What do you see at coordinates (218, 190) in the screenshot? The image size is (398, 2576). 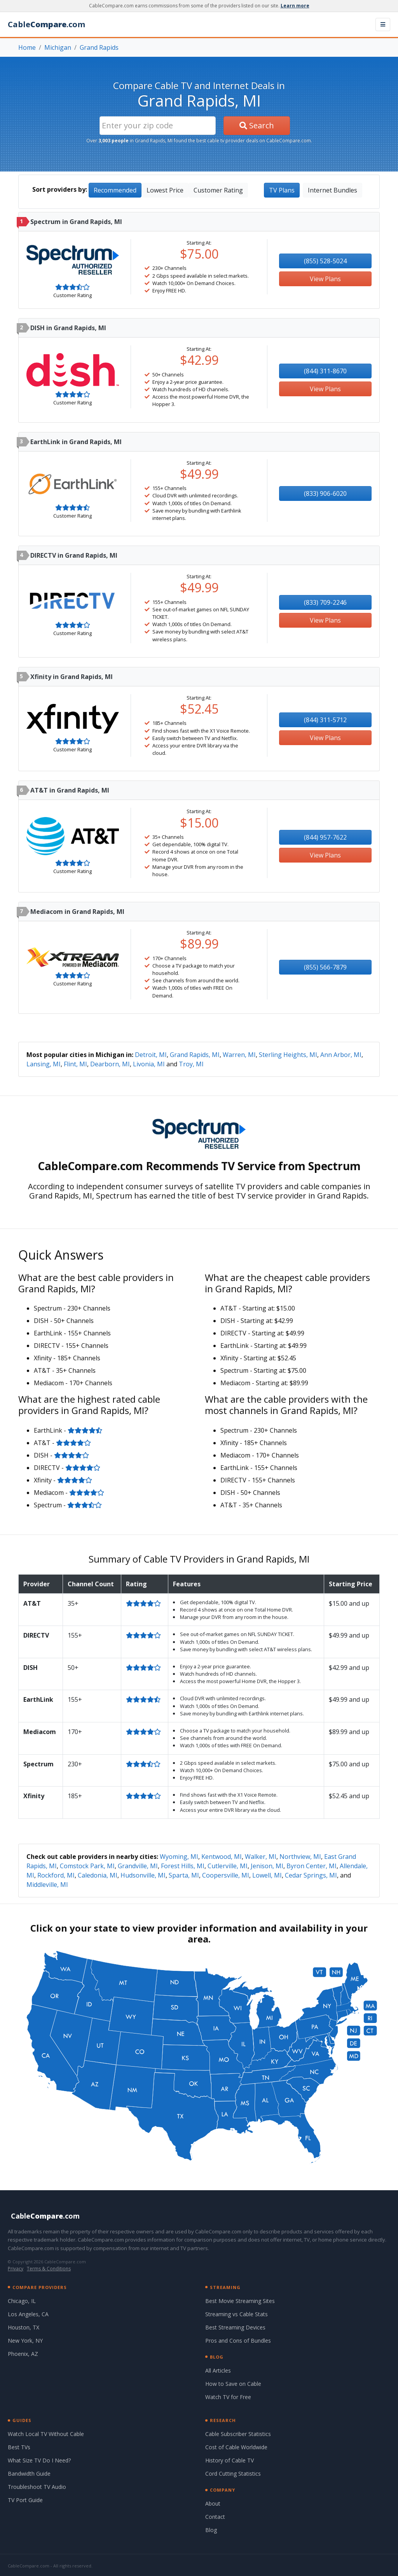 I see `Customer Rating` at bounding box center [218, 190].